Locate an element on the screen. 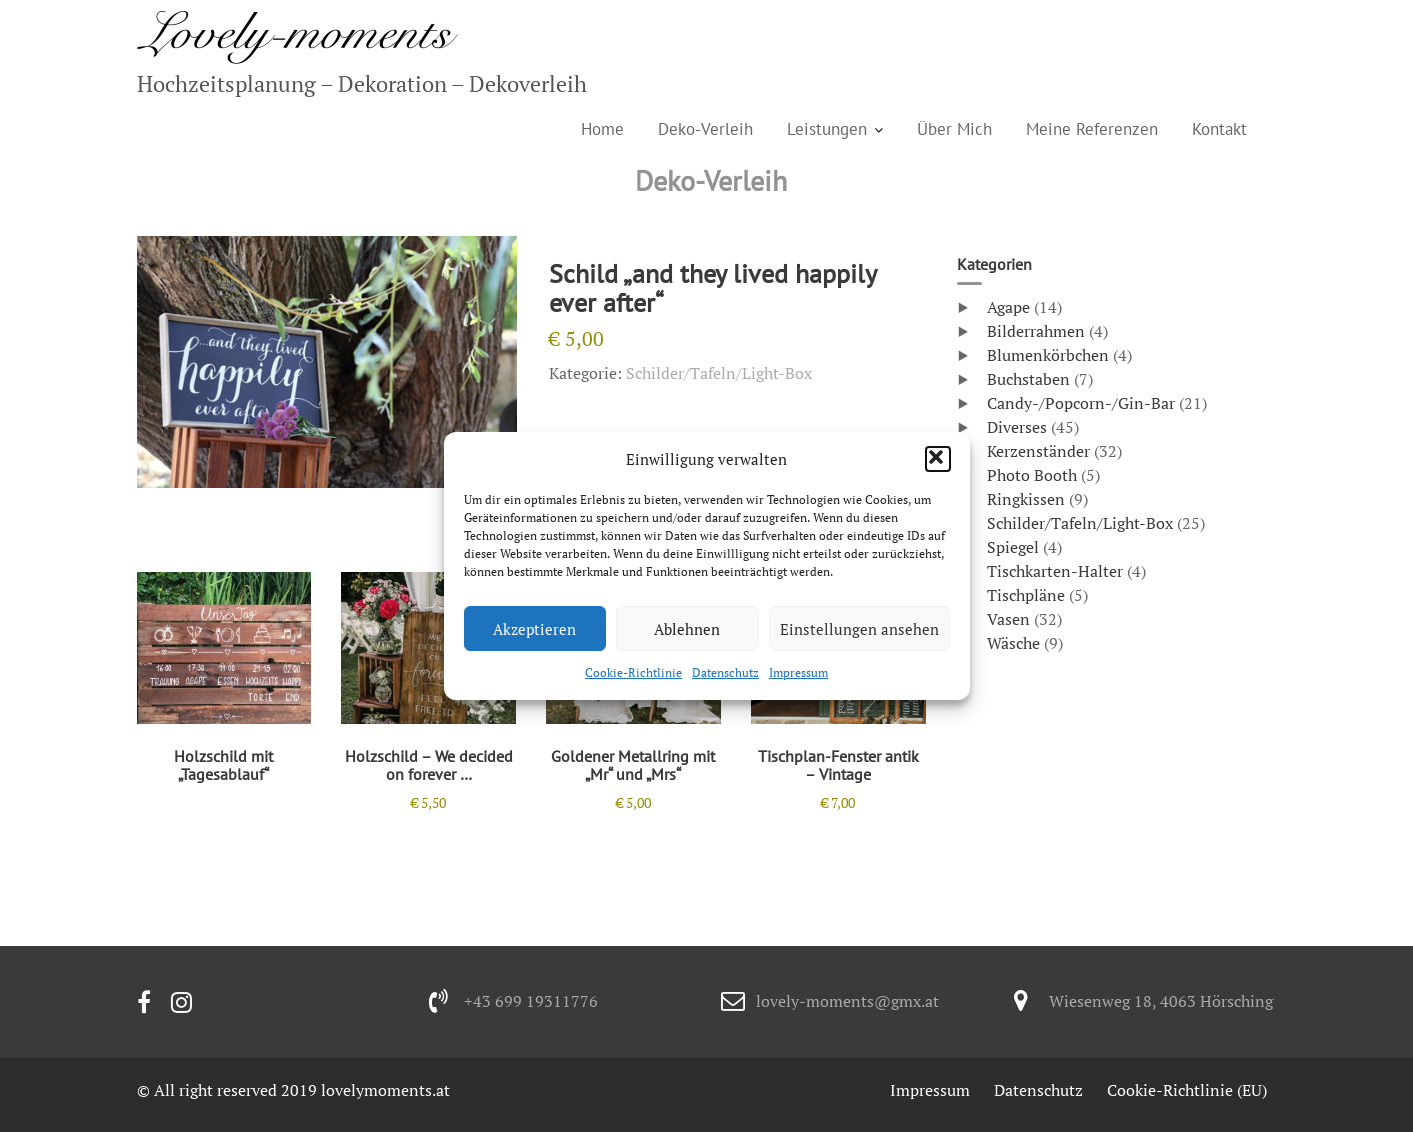 The width and height of the screenshot is (1413, 1132). Kontakt is located at coordinates (1219, 129).